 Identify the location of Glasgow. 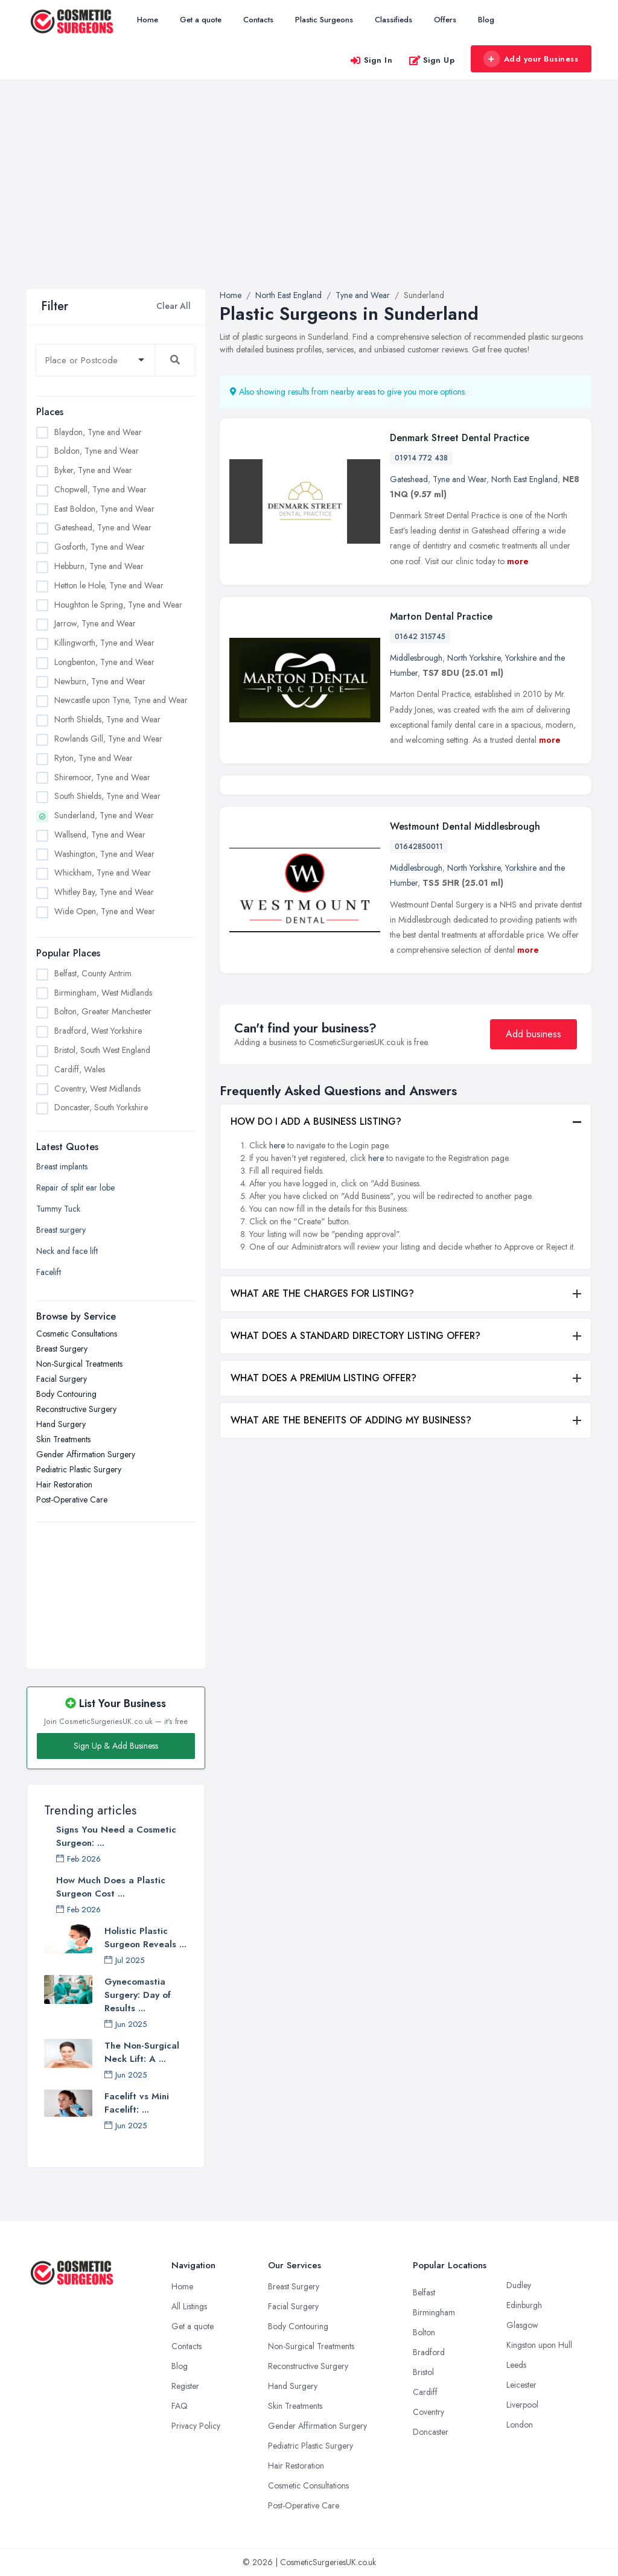
(522, 2325).